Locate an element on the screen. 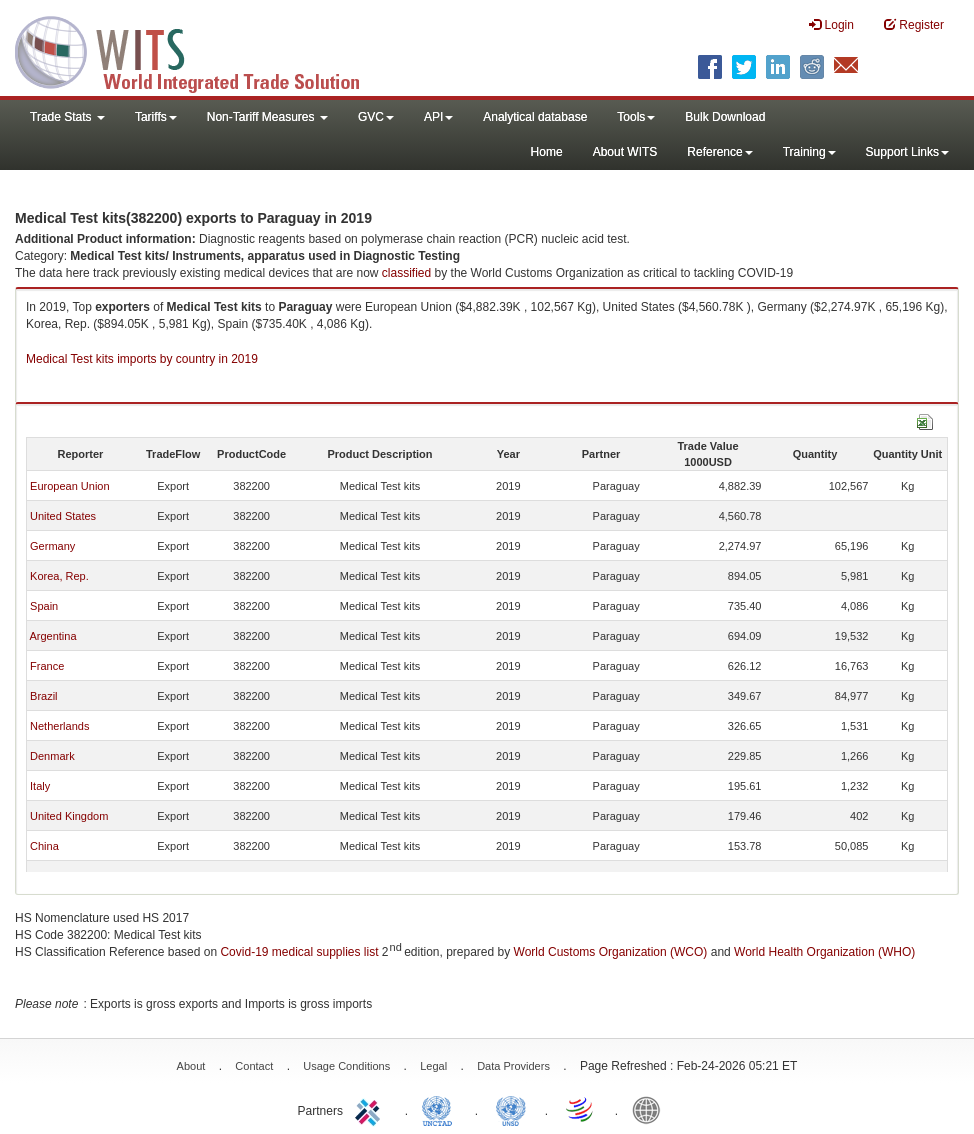 The image size is (974, 1134). Trade Stats is located at coordinates (67, 117).